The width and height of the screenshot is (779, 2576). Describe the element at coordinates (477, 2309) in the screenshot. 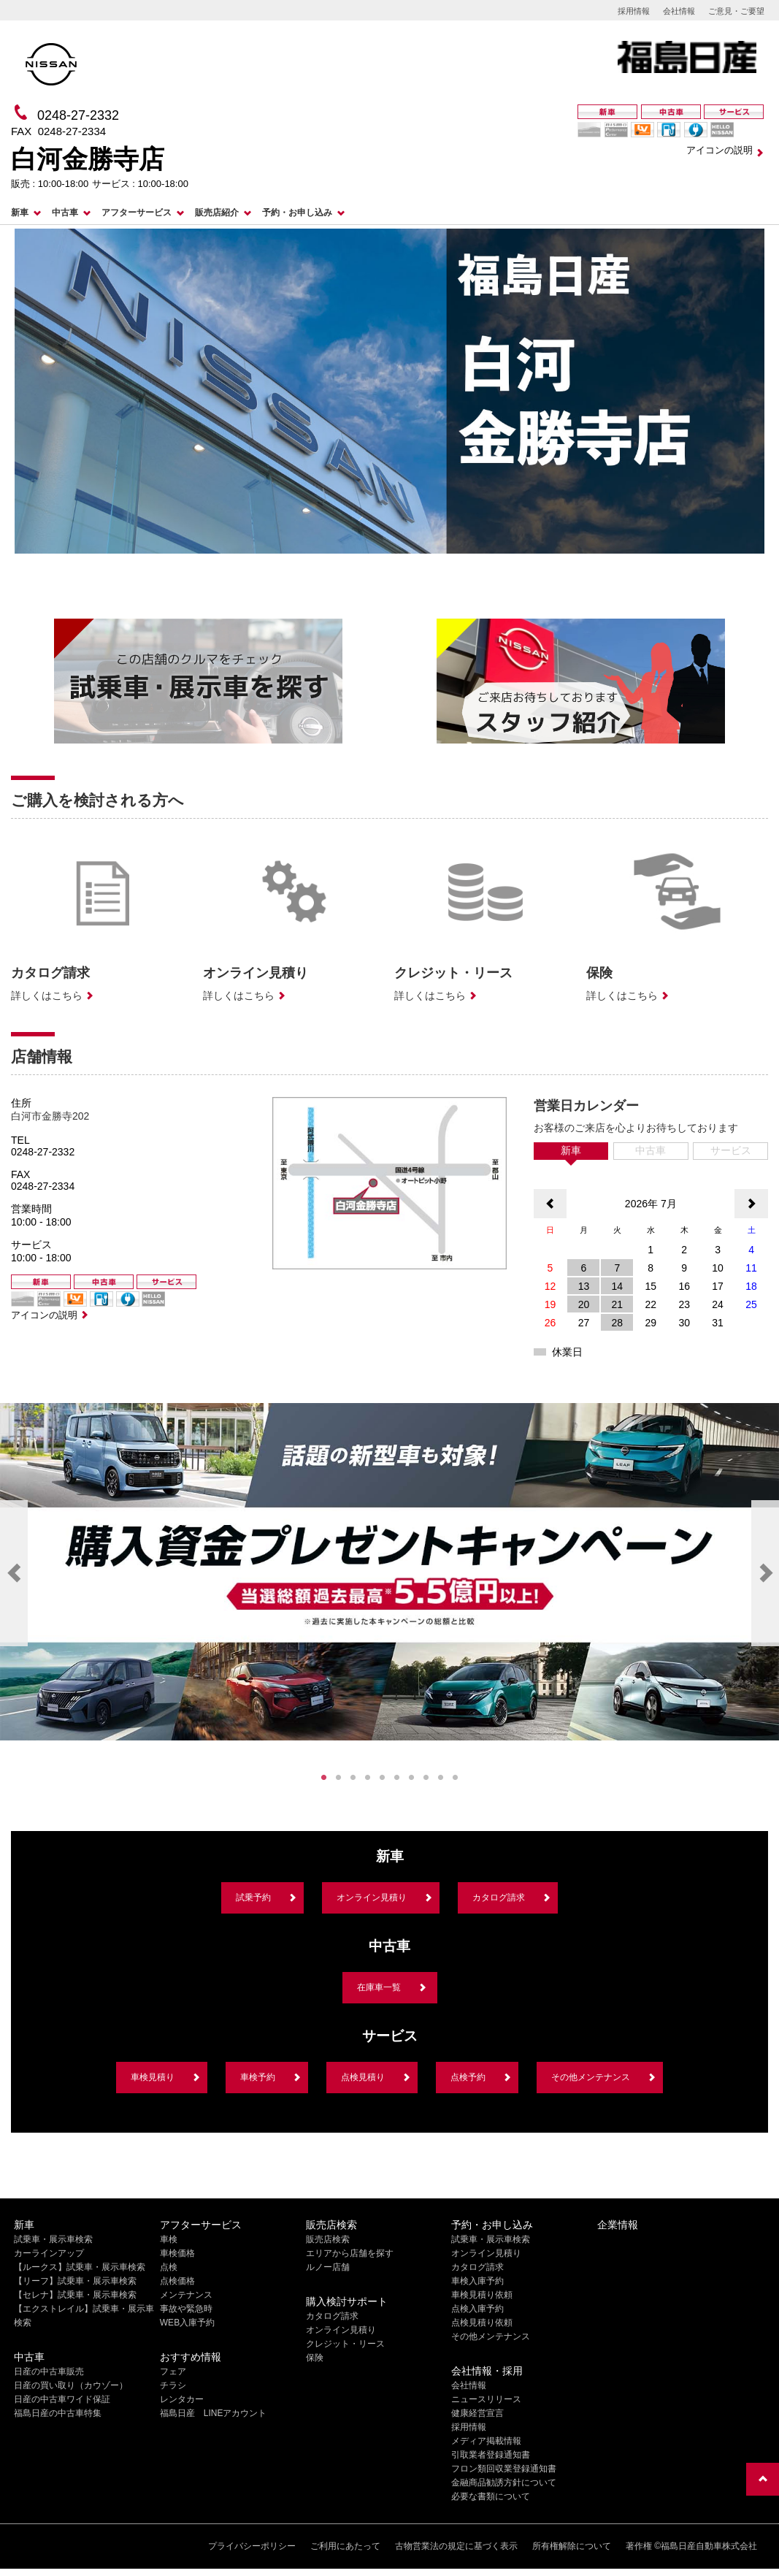

I see `点検入庫予約` at that location.